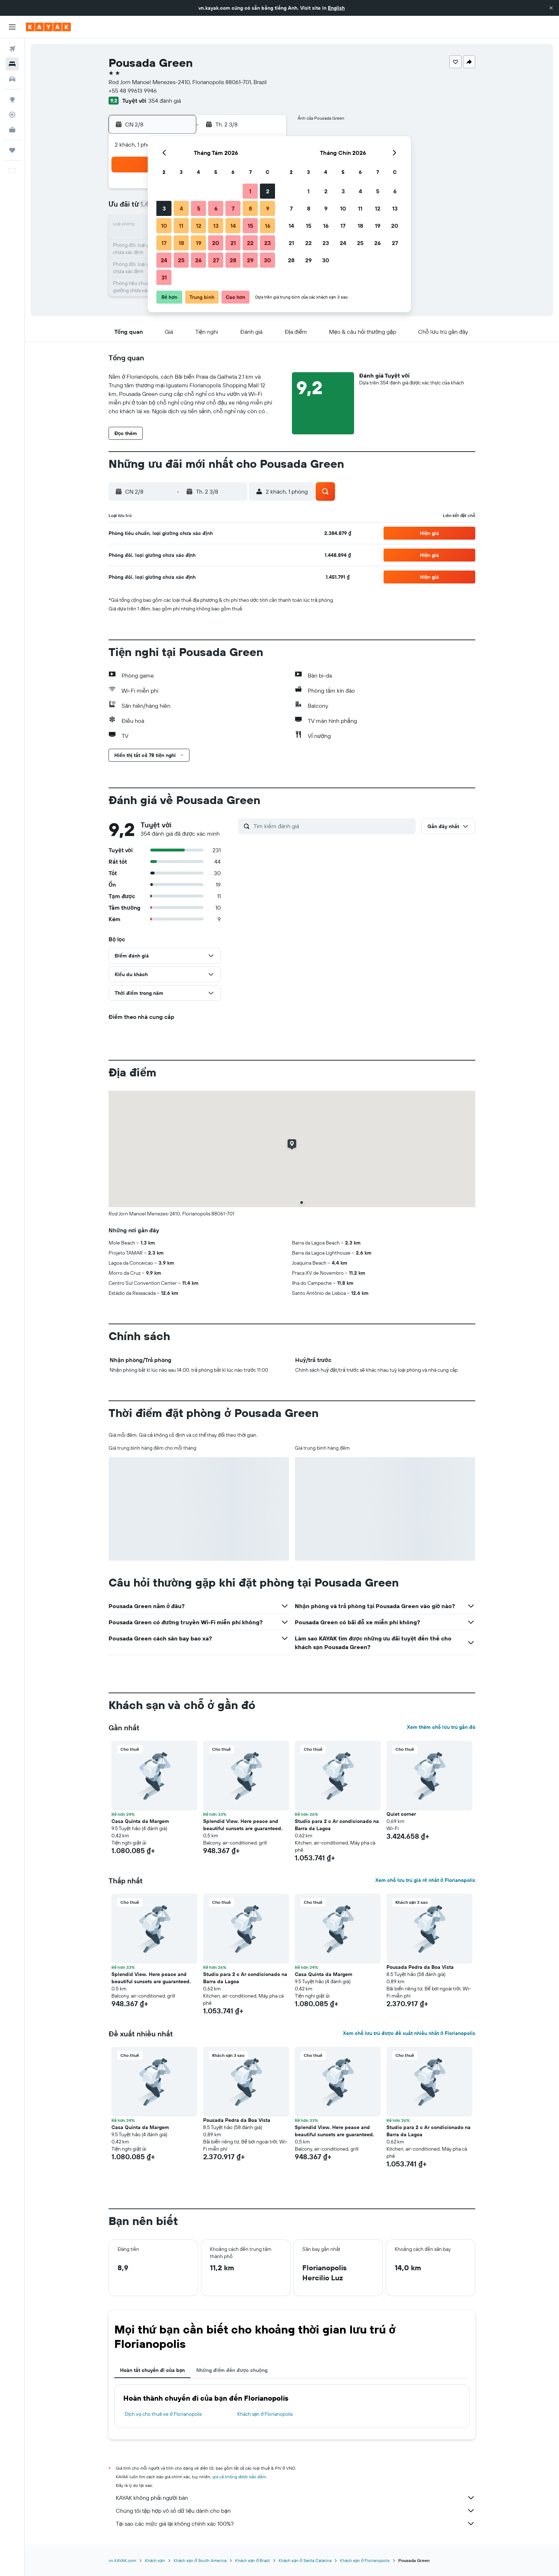  Describe the element at coordinates (252, 2560) in the screenshot. I see `Khách sạn ở Brazil` at that location.